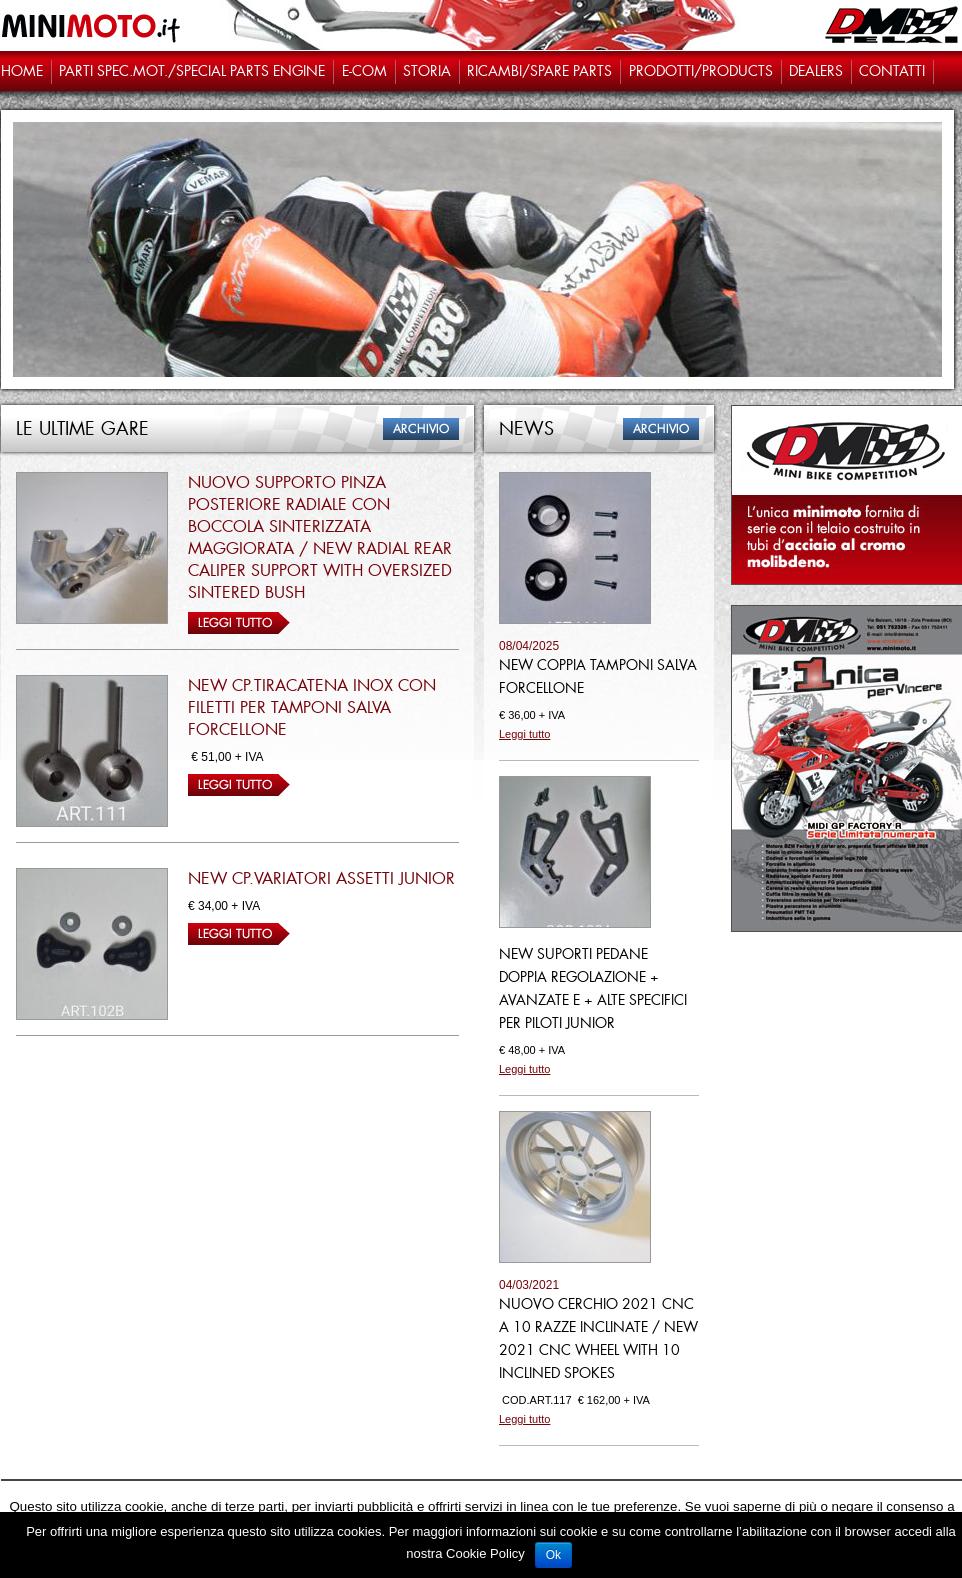 The image size is (962, 1578). I want to click on Minimoto, so click(92, 25).